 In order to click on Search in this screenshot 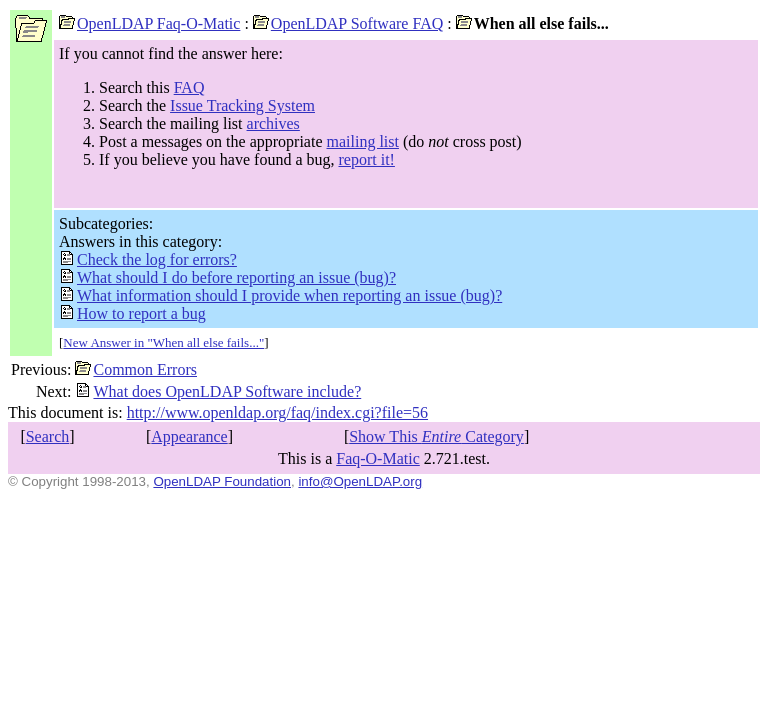, I will do `click(48, 436)`.